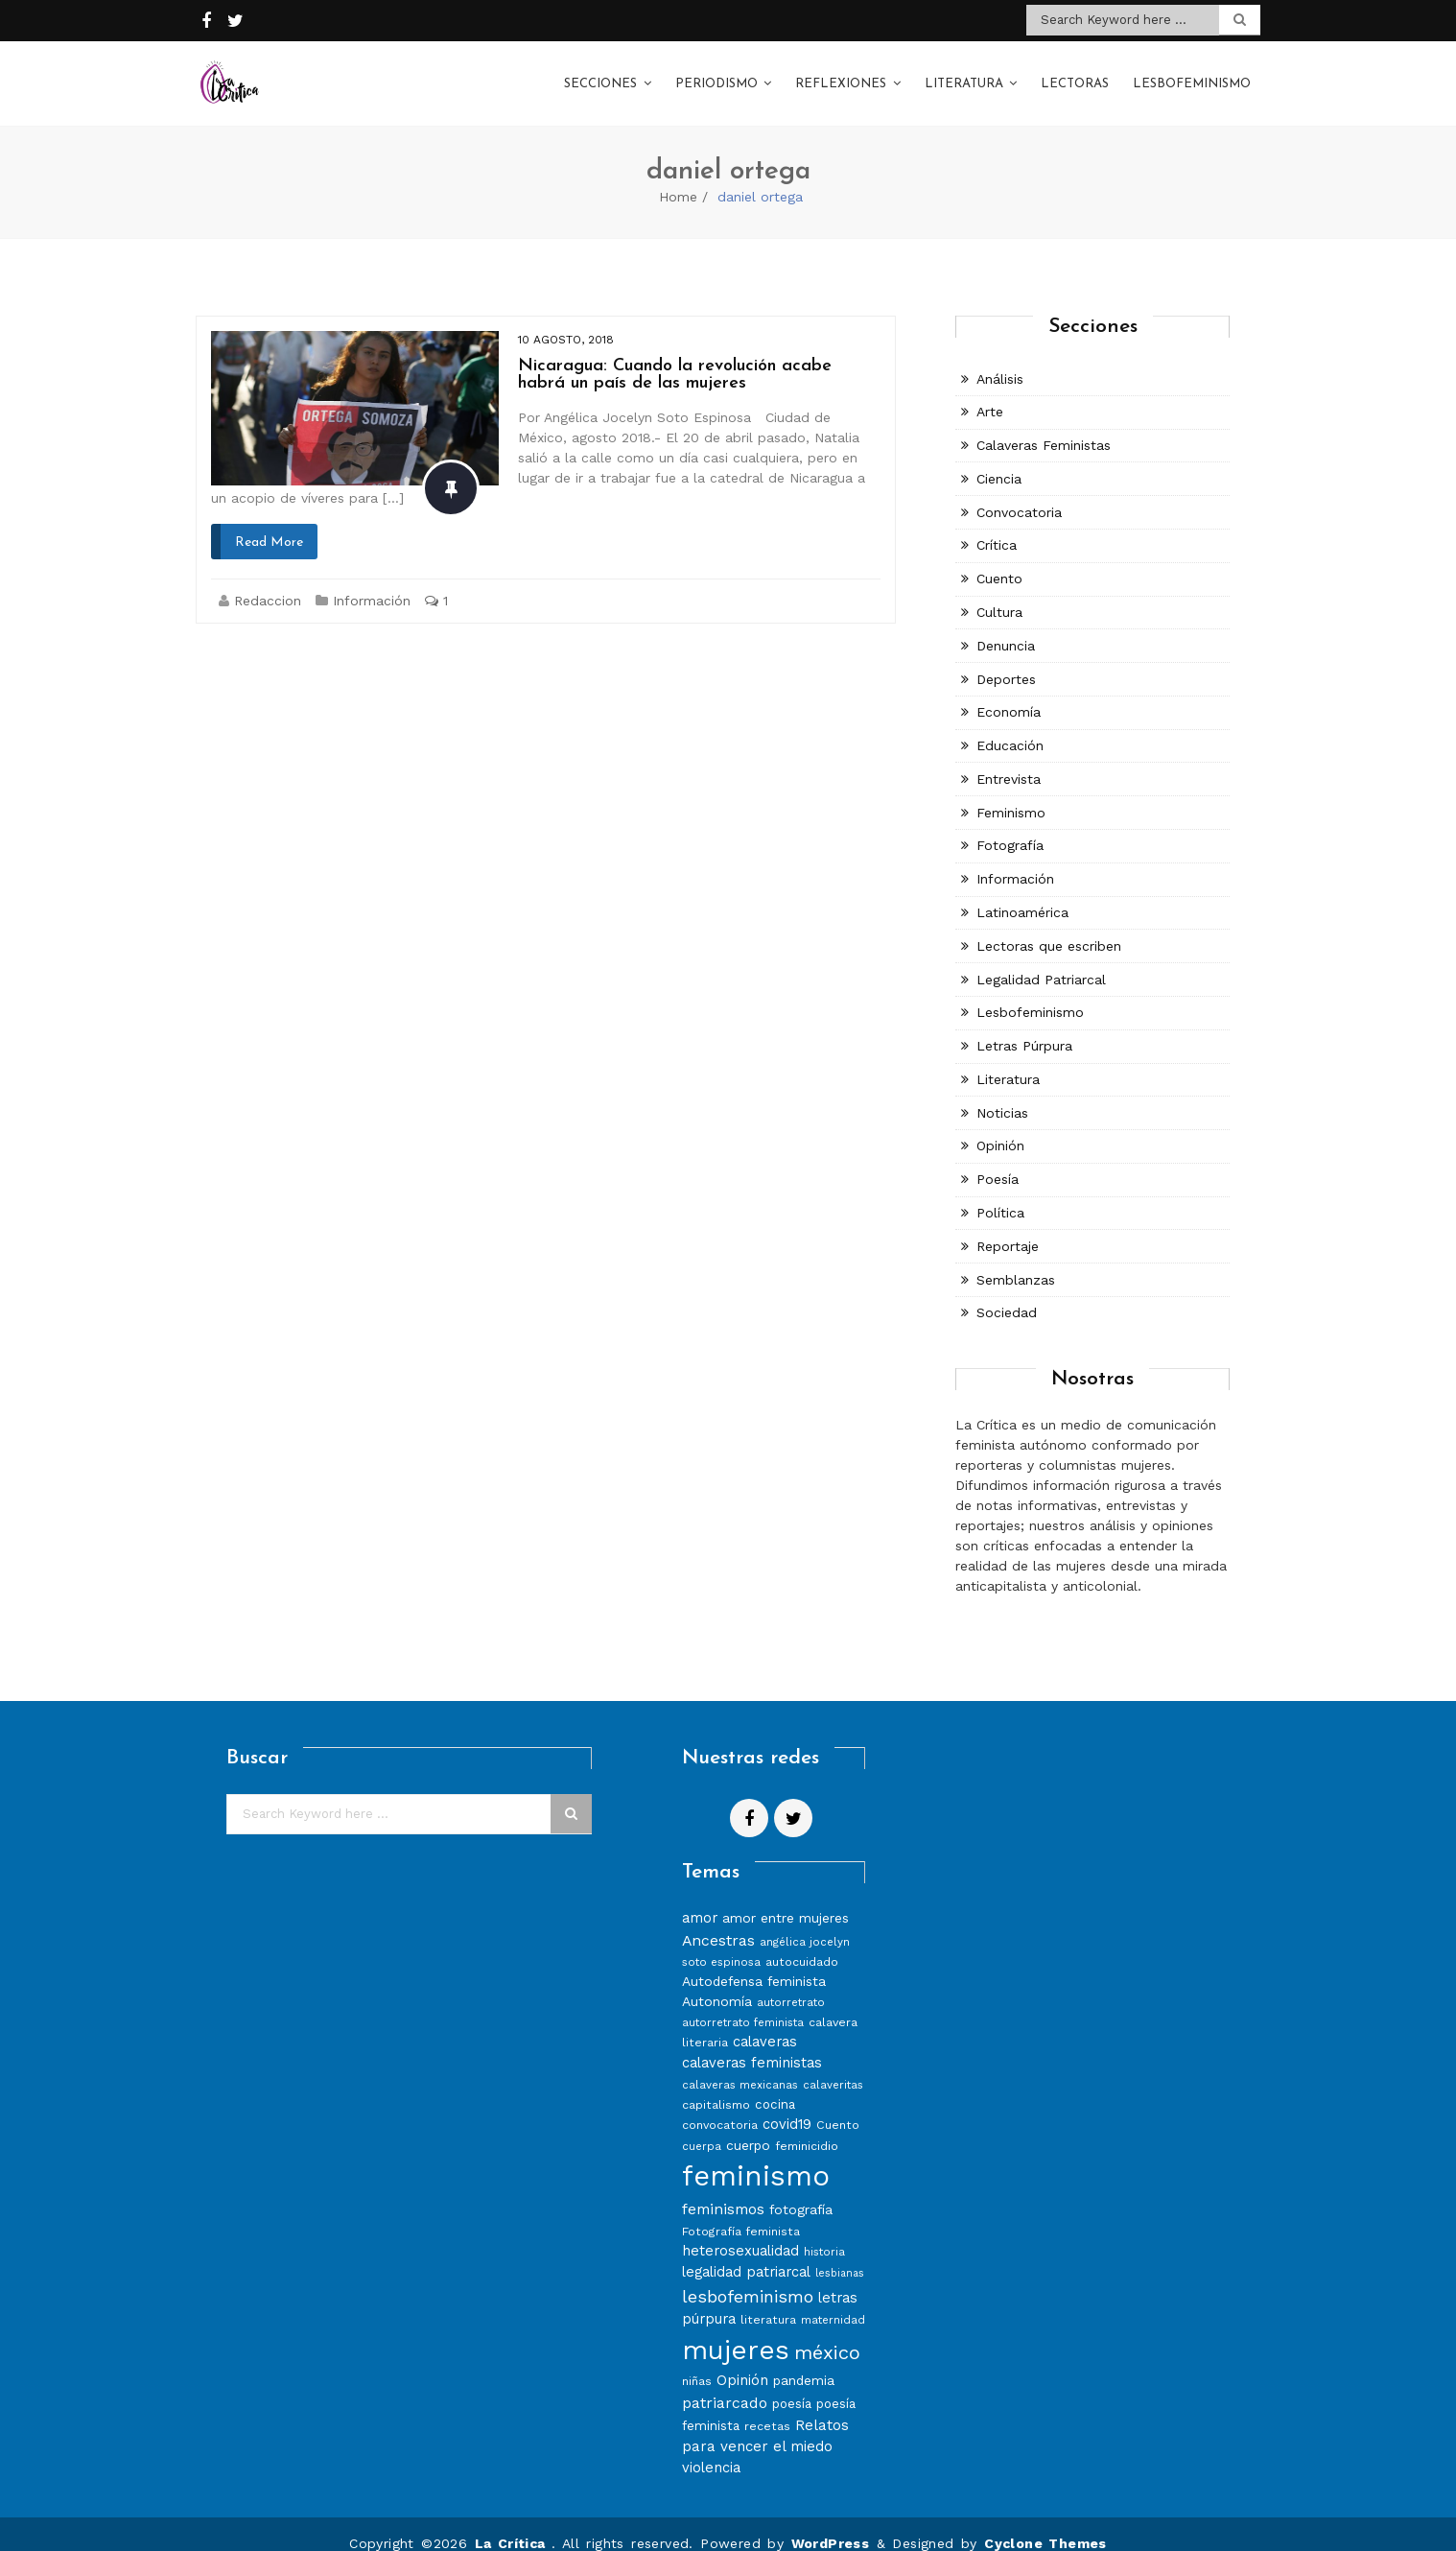 This screenshot has width=1456, height=2551. What do you see at coordinates (752, 2043) in the screenshot?
I see `calaveras feministas [calaveras feministas (11 elementos)]` at bounding box center [752, 2043].